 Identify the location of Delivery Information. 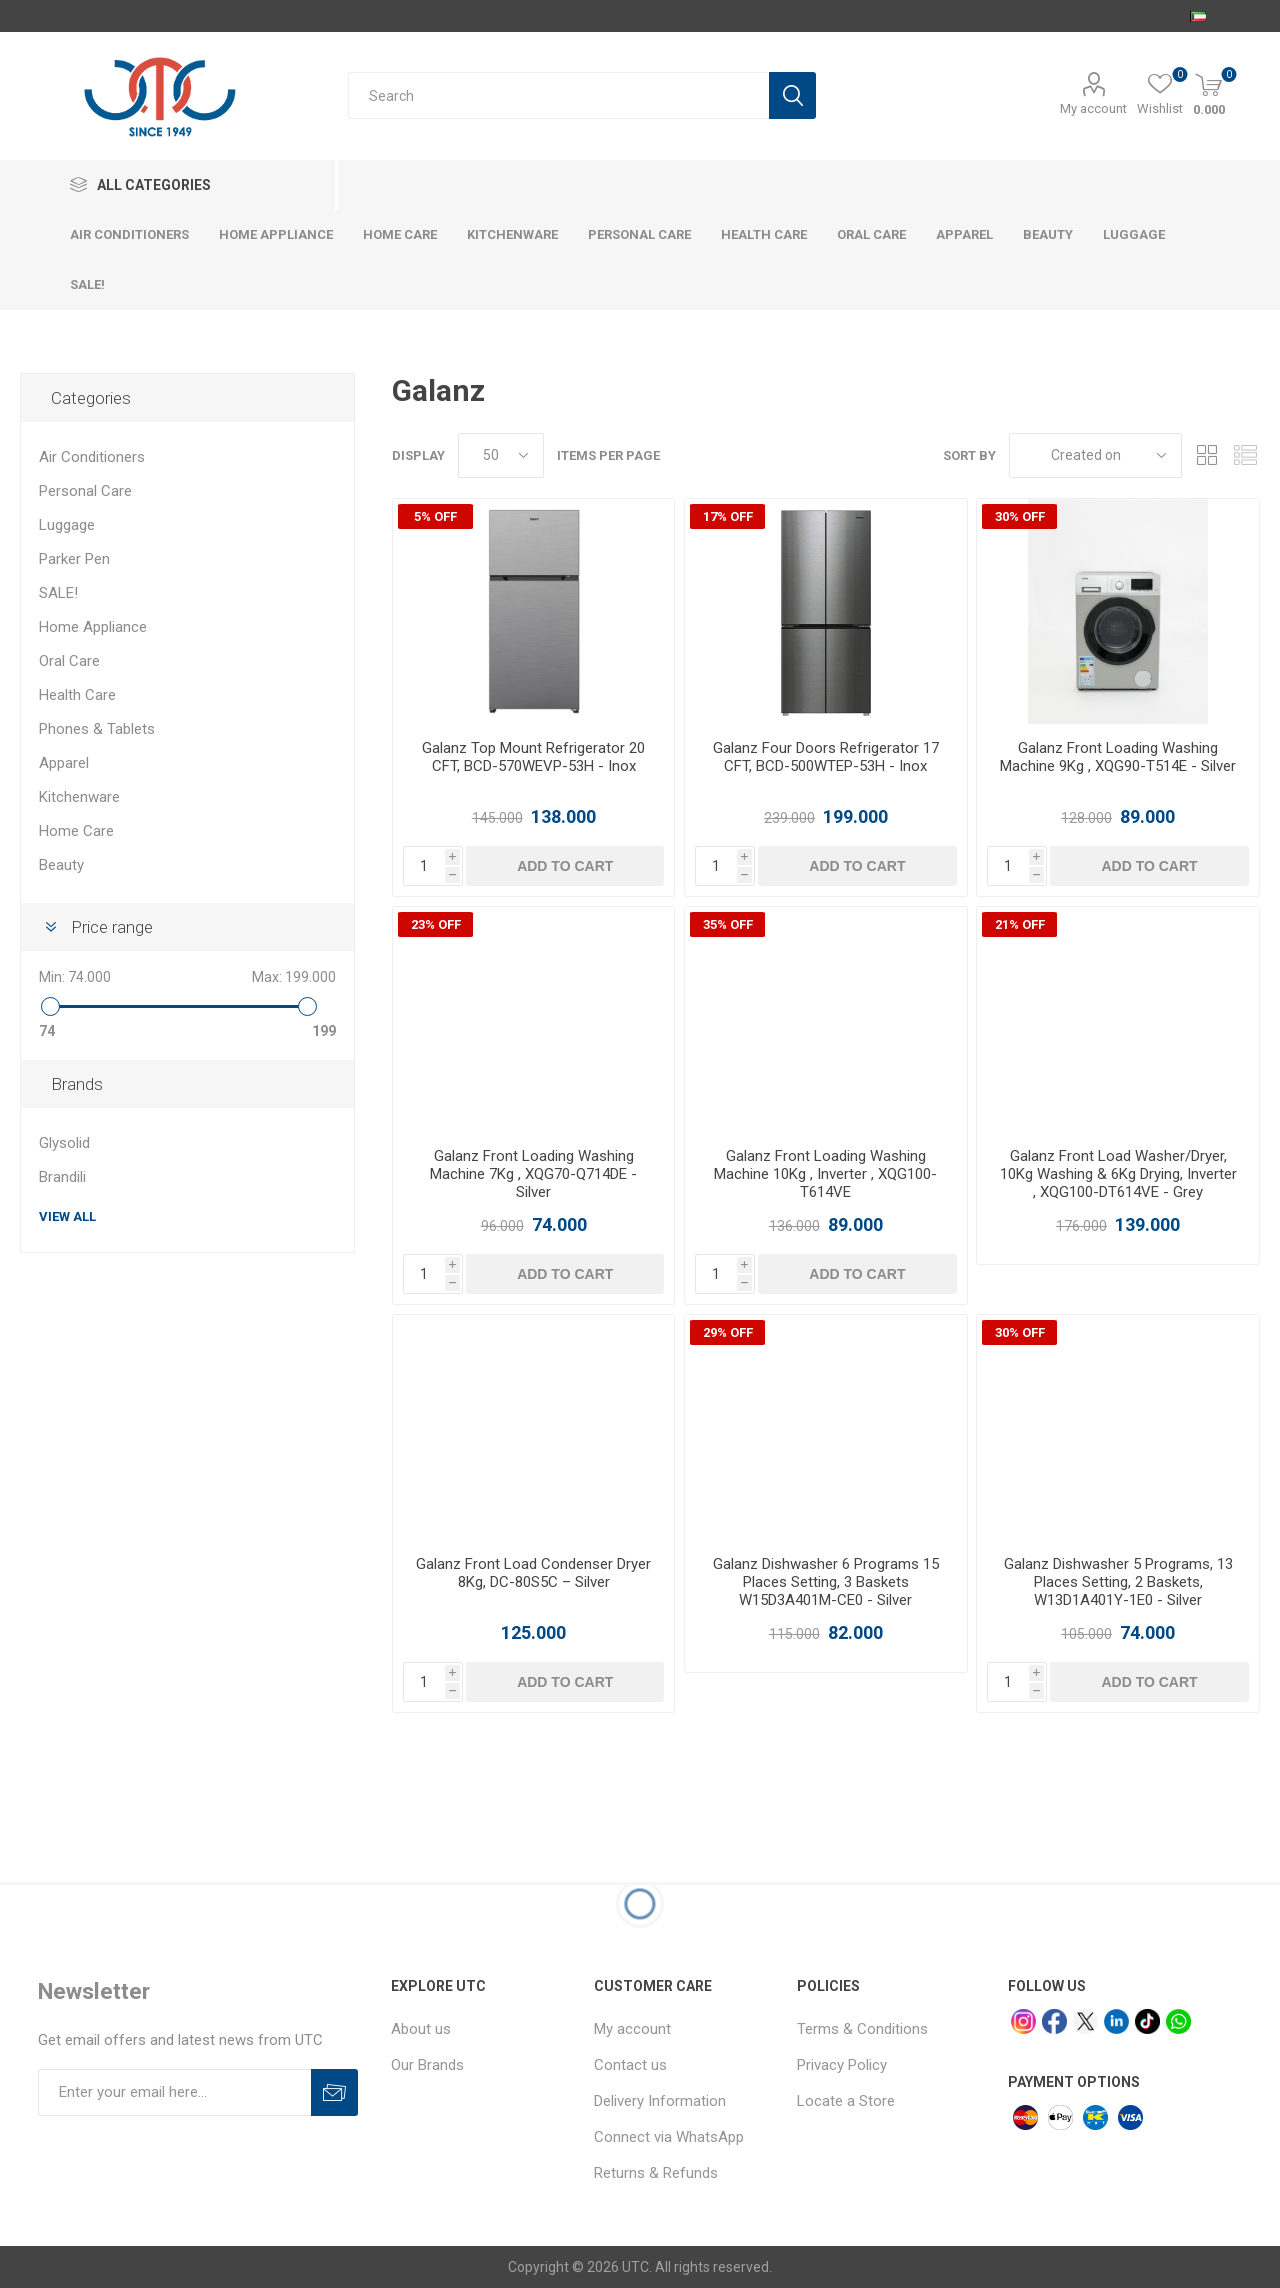
(660, 2101).